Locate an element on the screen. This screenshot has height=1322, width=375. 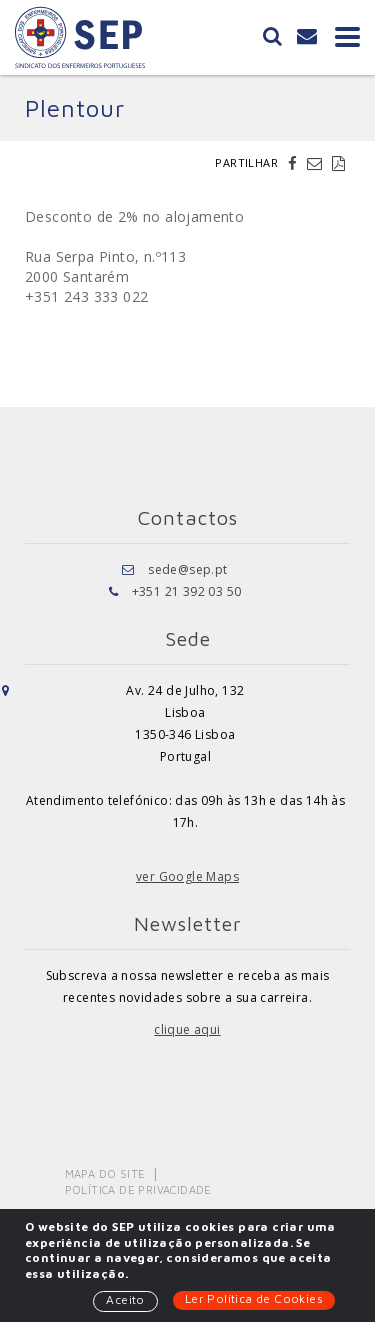
Política de Privacidade is located at coordinates (138, 1189).